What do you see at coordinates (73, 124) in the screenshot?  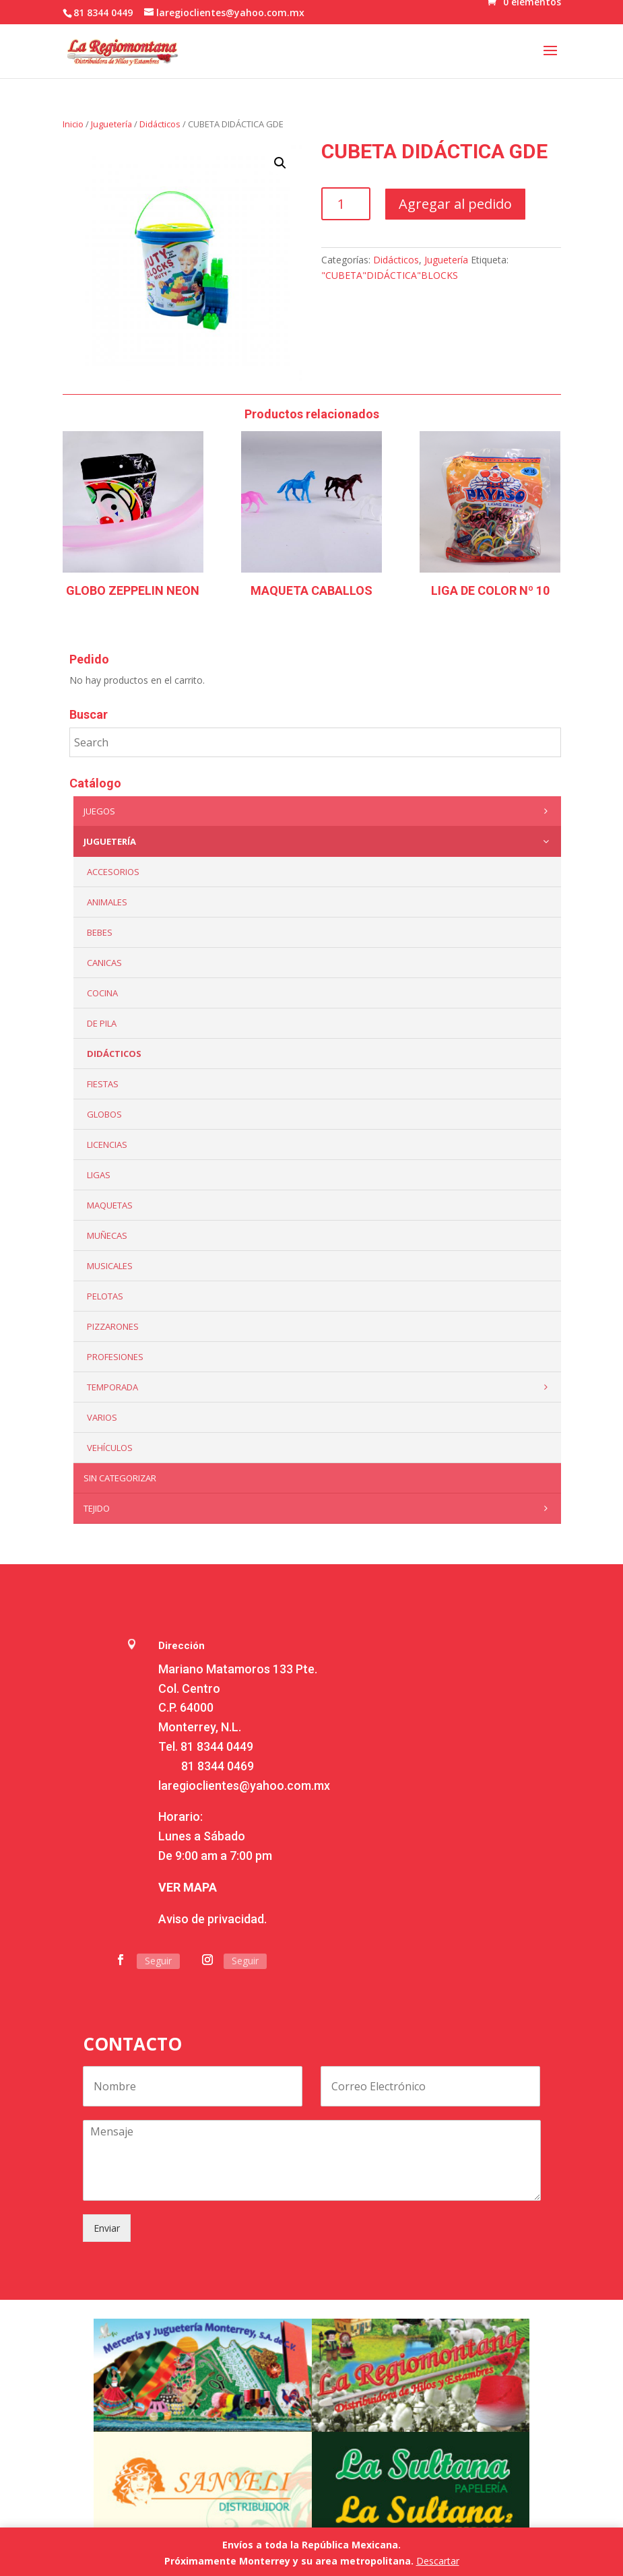 I see `Inicio` at bounding box center [73, 124].